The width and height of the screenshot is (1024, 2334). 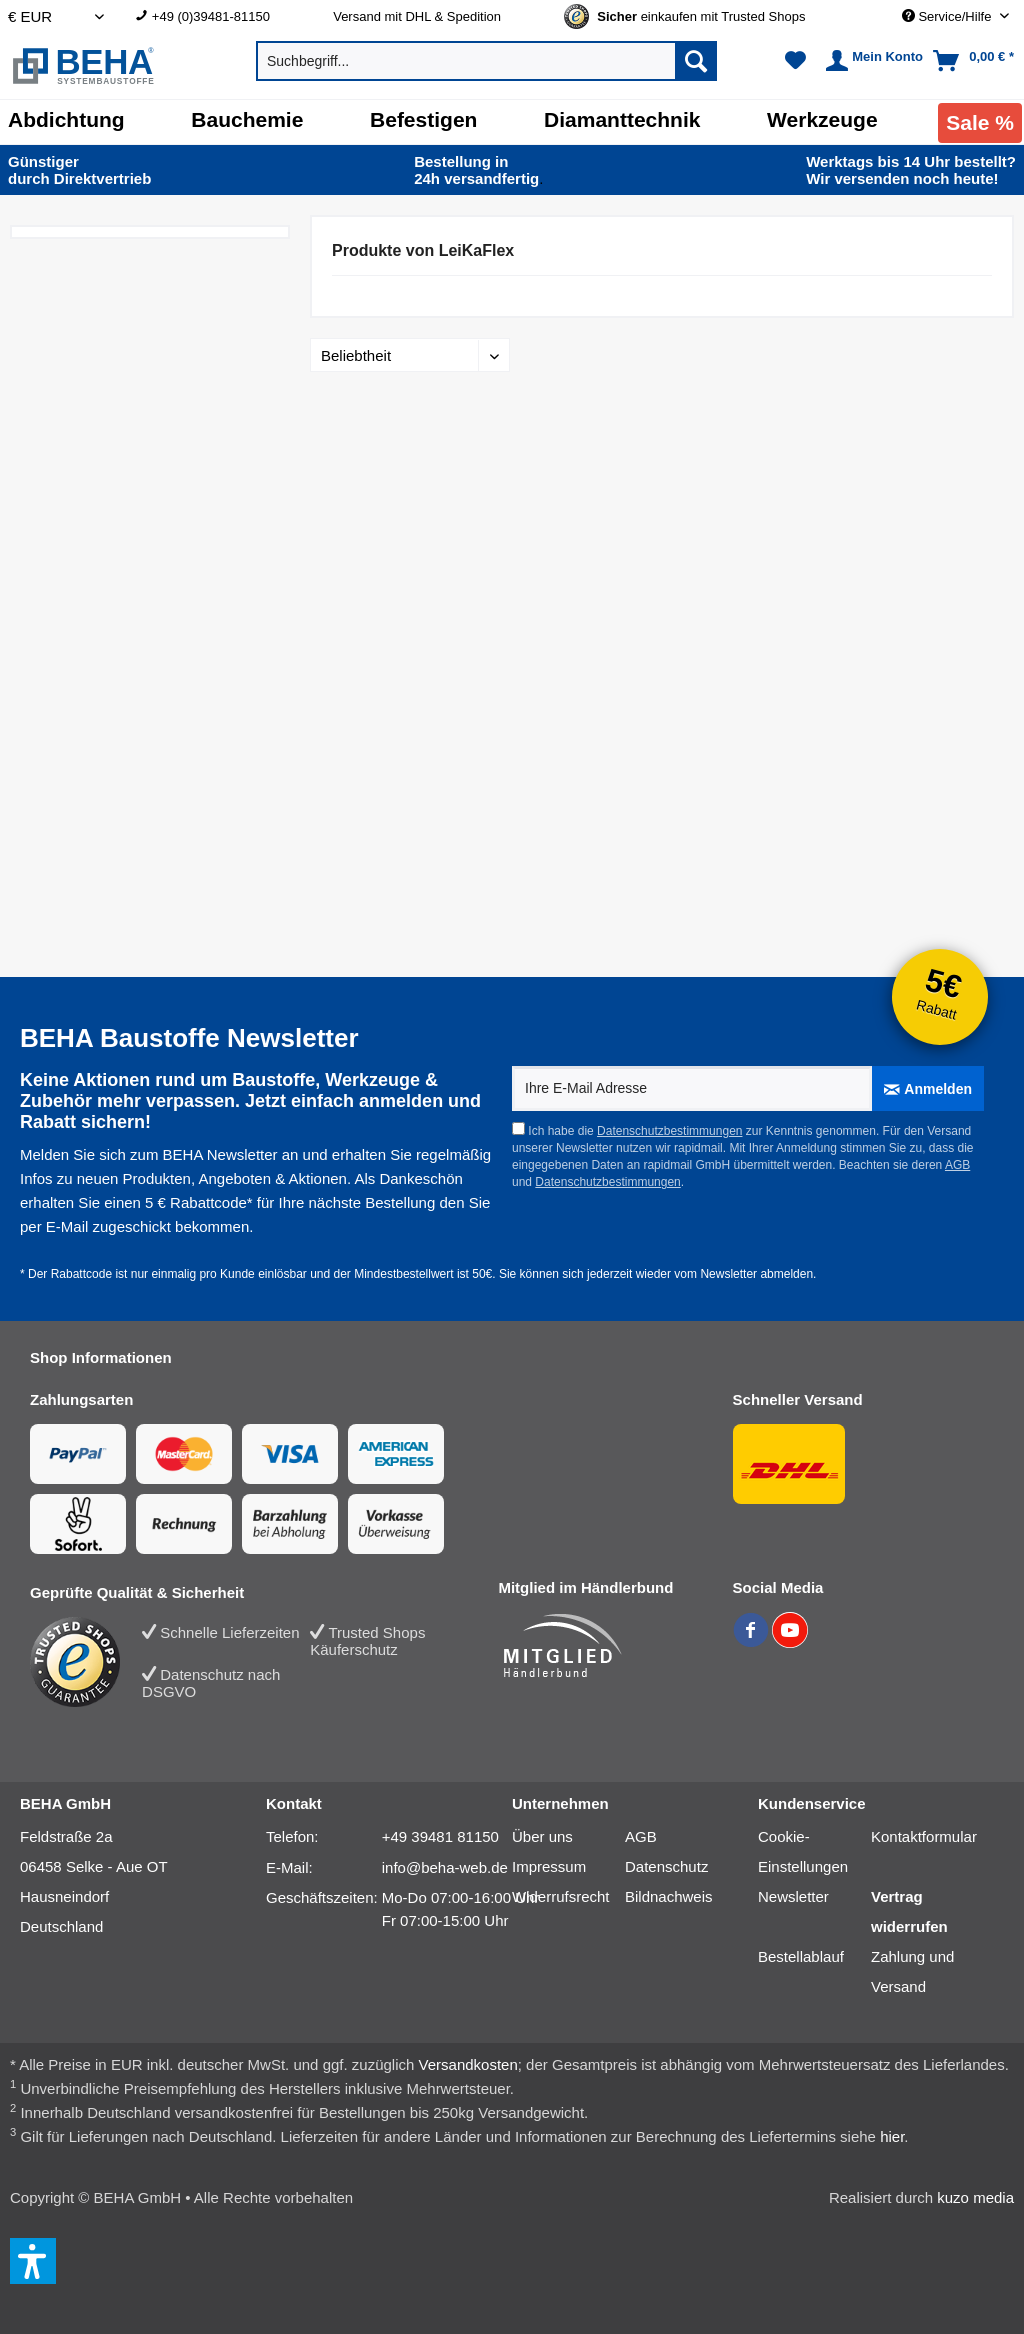 What do you see at coordinates (79, 170) in the screenshot?
I see `durch Direkt­vertrieb` at bounding box center [79, 170].